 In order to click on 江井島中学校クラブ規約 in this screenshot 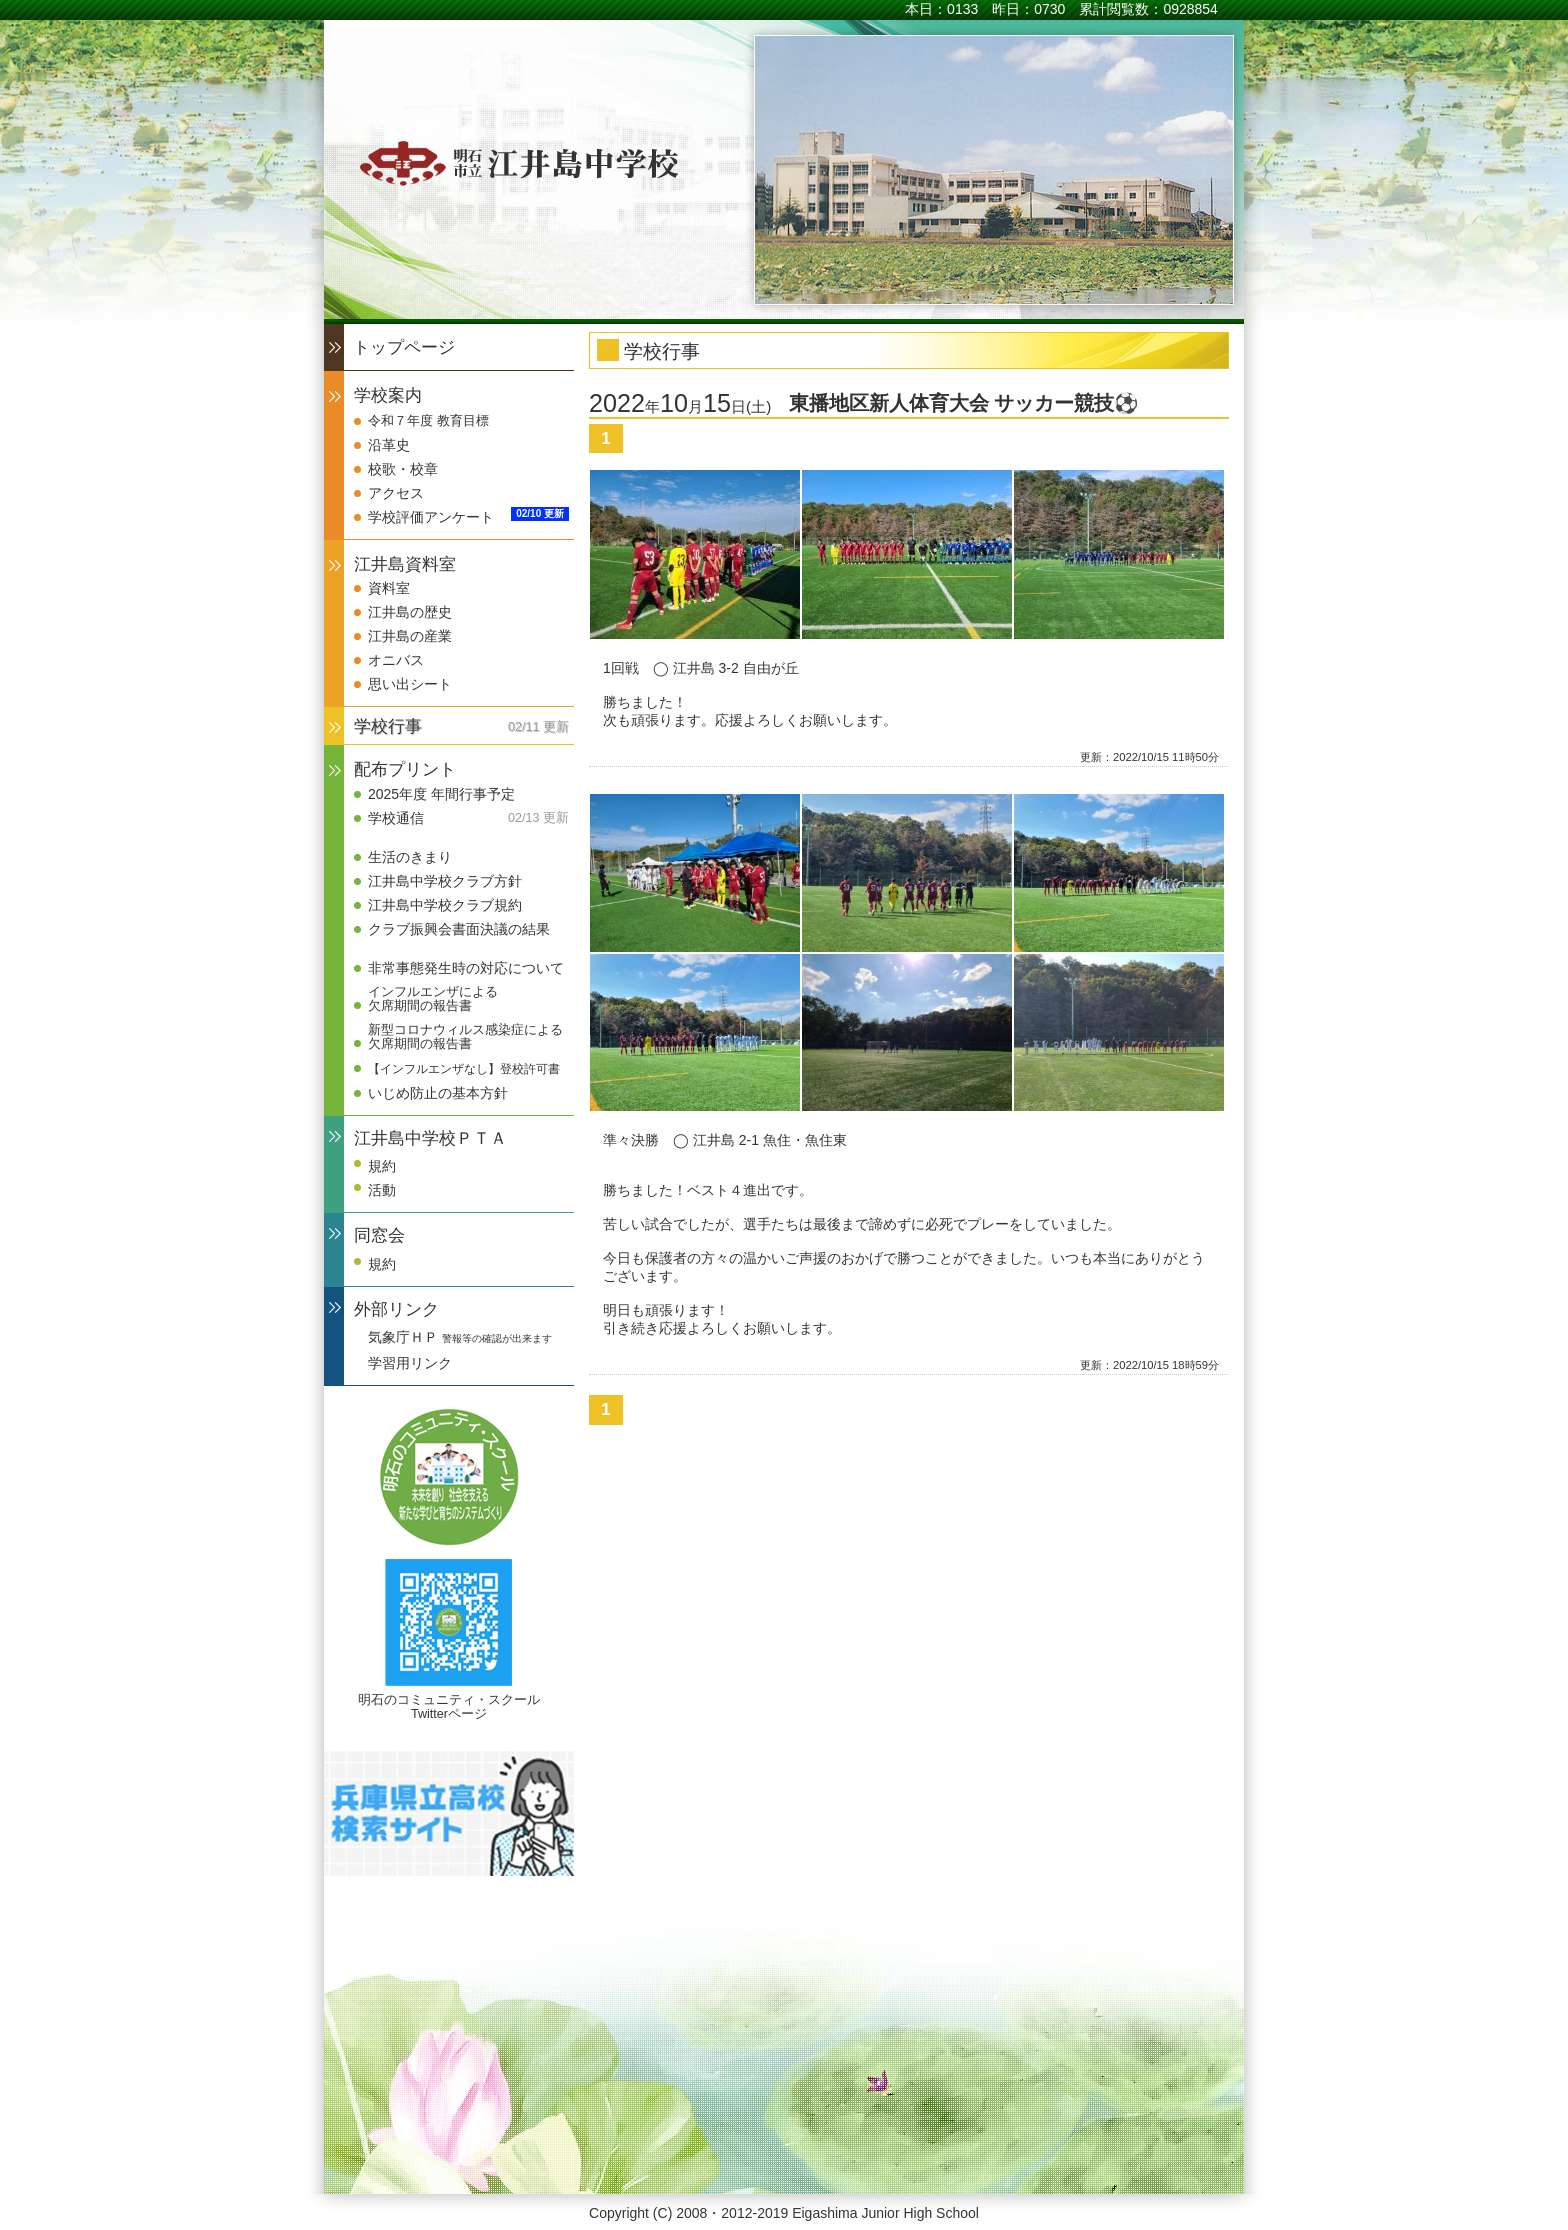, I will do `click(445, 905)`.